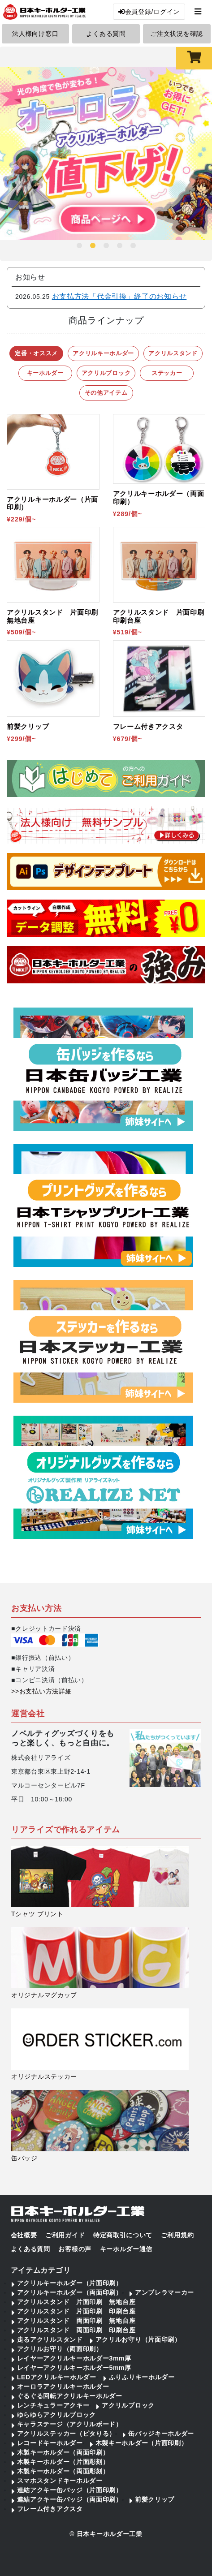  Describe the element at coordinates (65, 2235) in the screenshot. I see `ご利用ガイド` at that location.